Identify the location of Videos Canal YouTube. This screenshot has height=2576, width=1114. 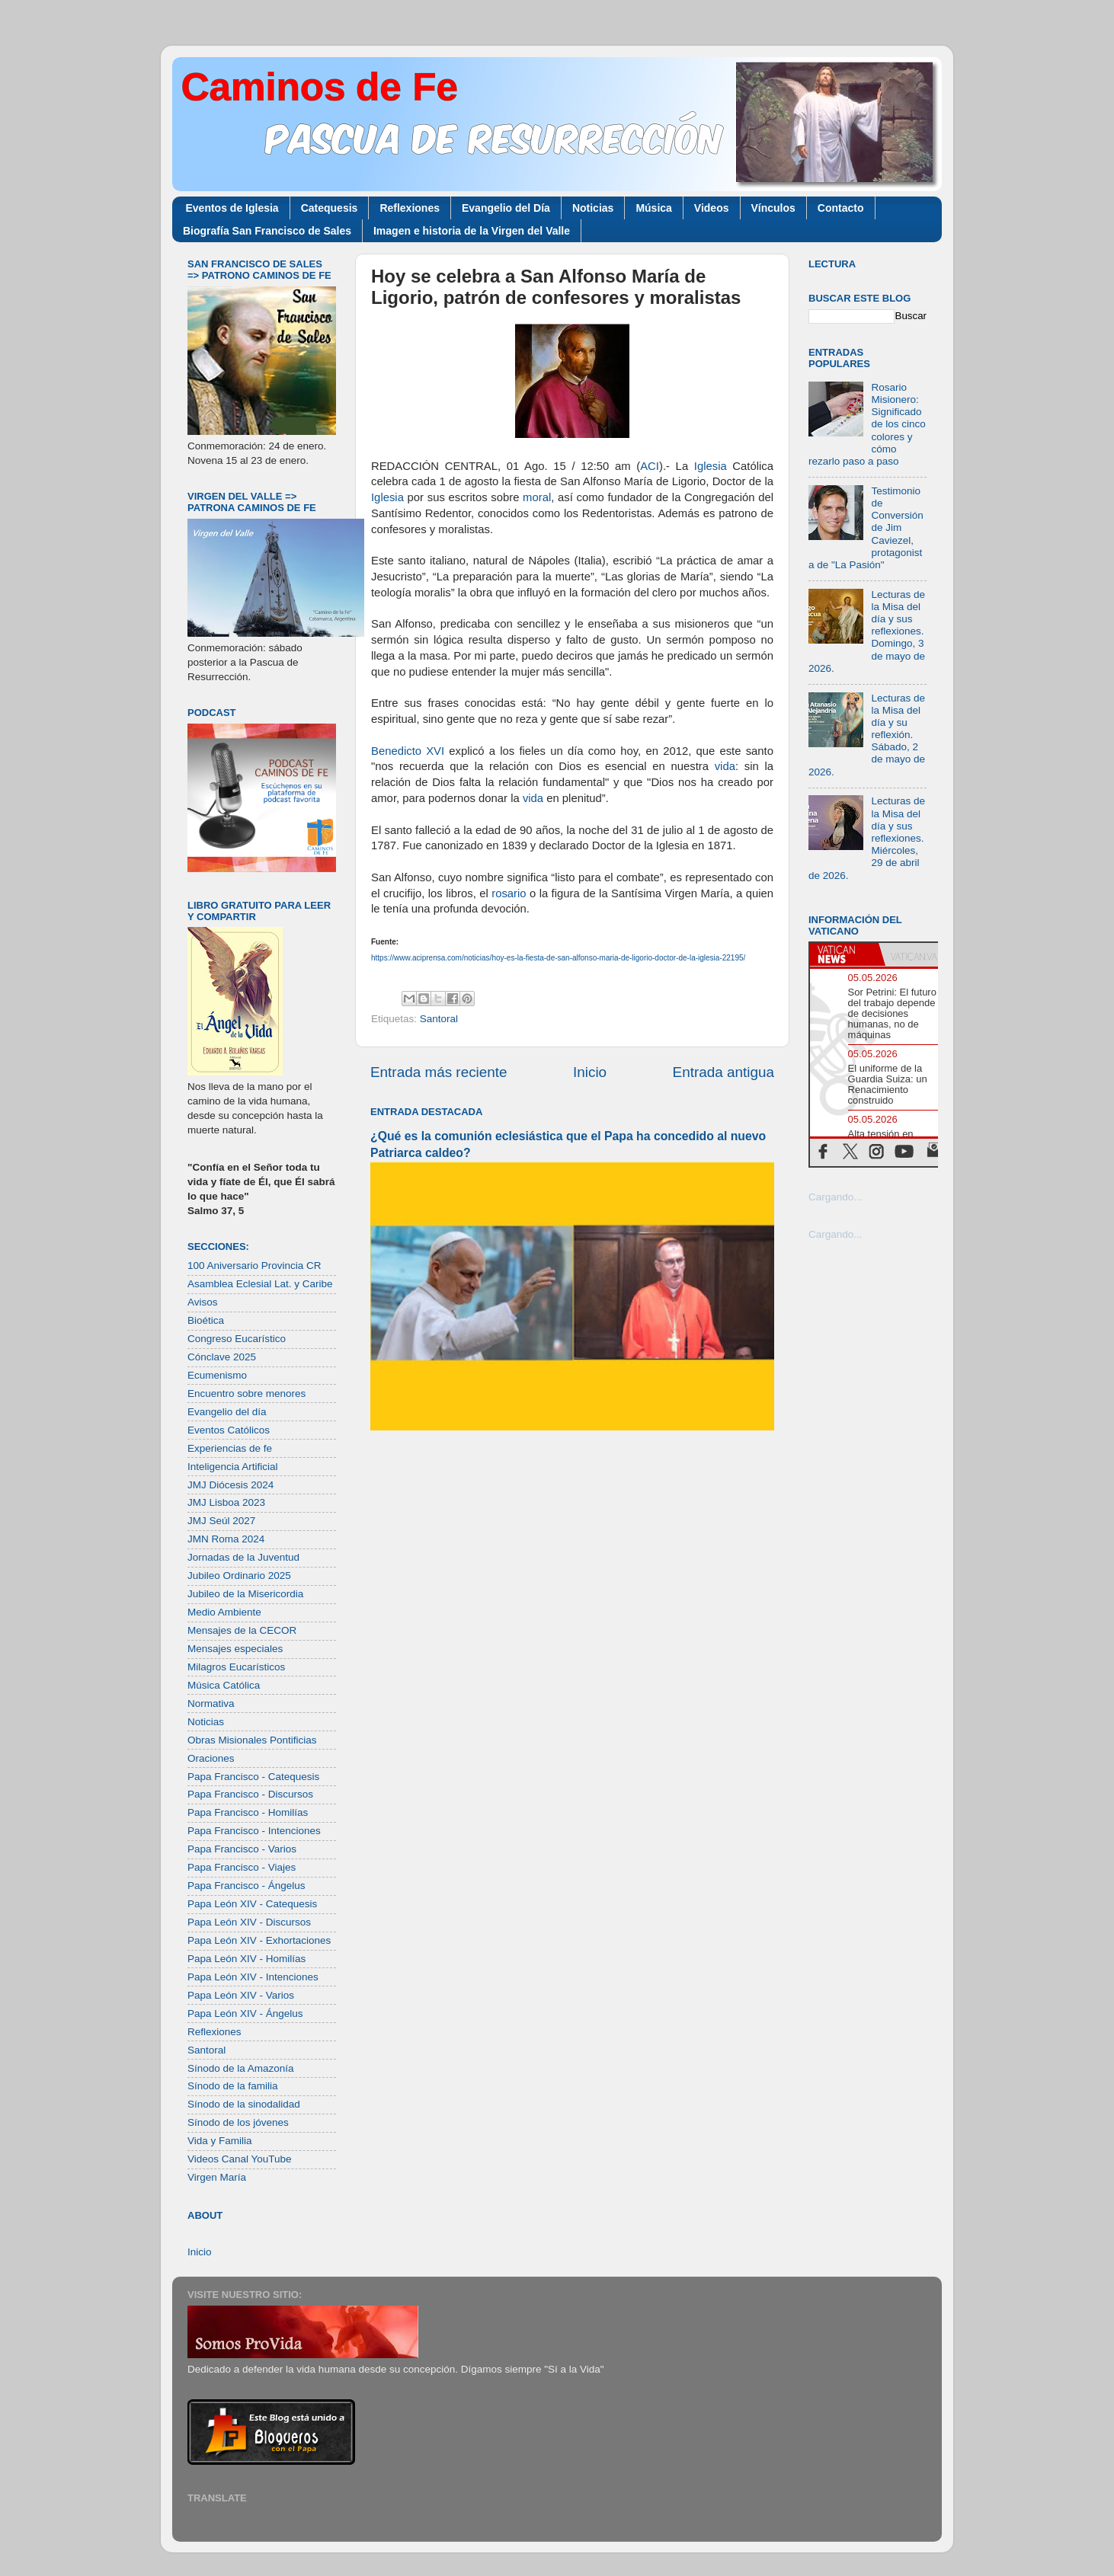
(239, 2159).